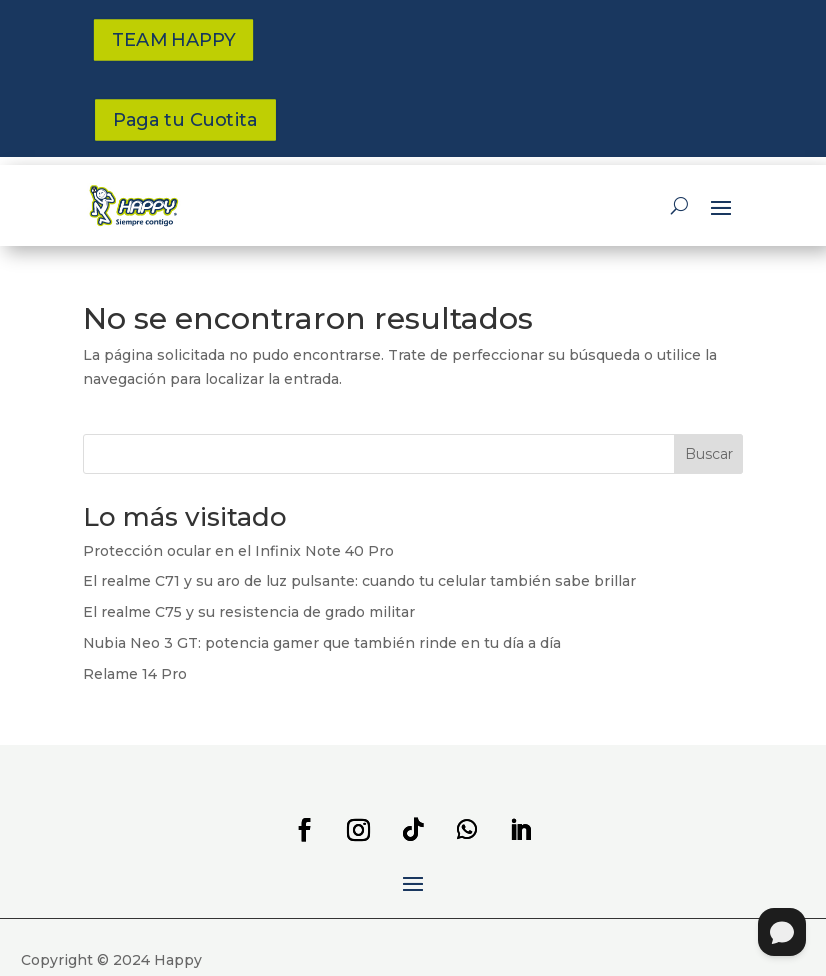 This screenshot has width=826, height=976. Describe the element at coordinates (172, 40) in the screenshot. I see `TEAM HAPPY` at that location.